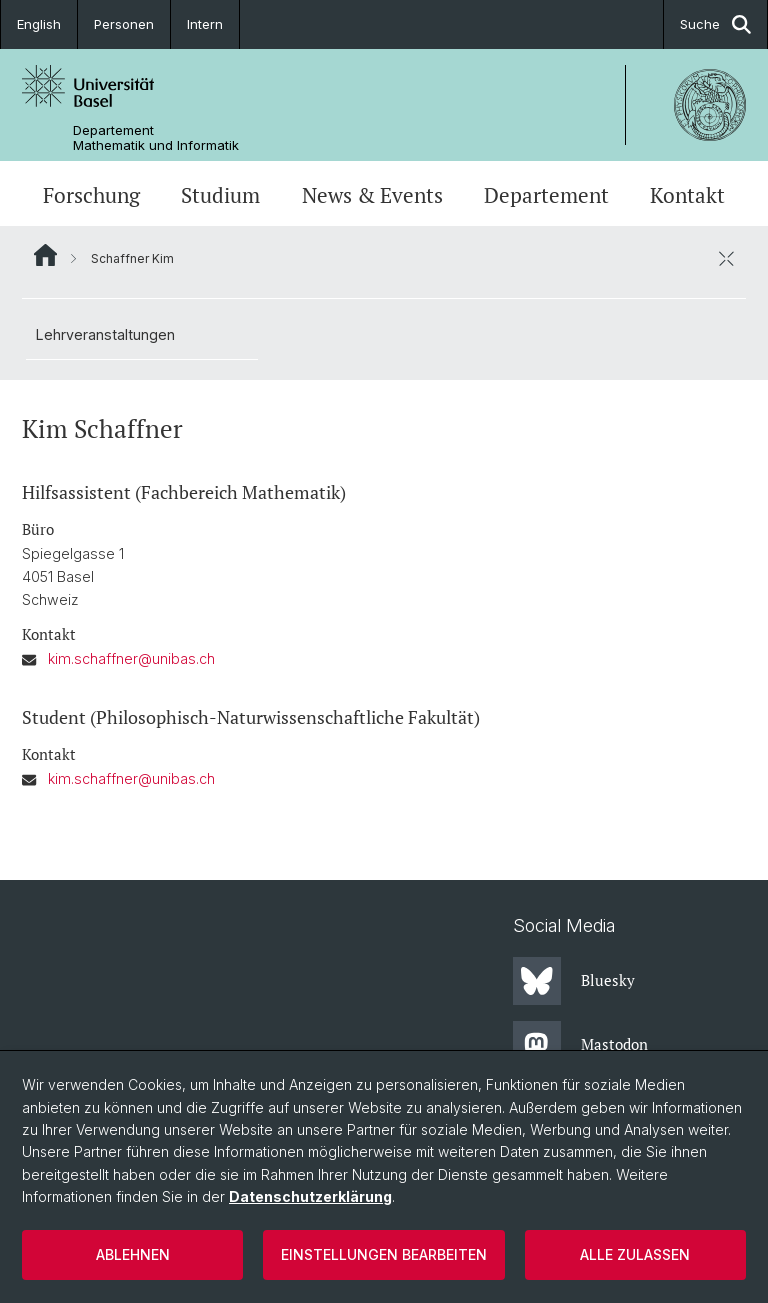  Describe the element at coordinates (715, 24) in the screenshot. I see `Suche [button]` at that location.